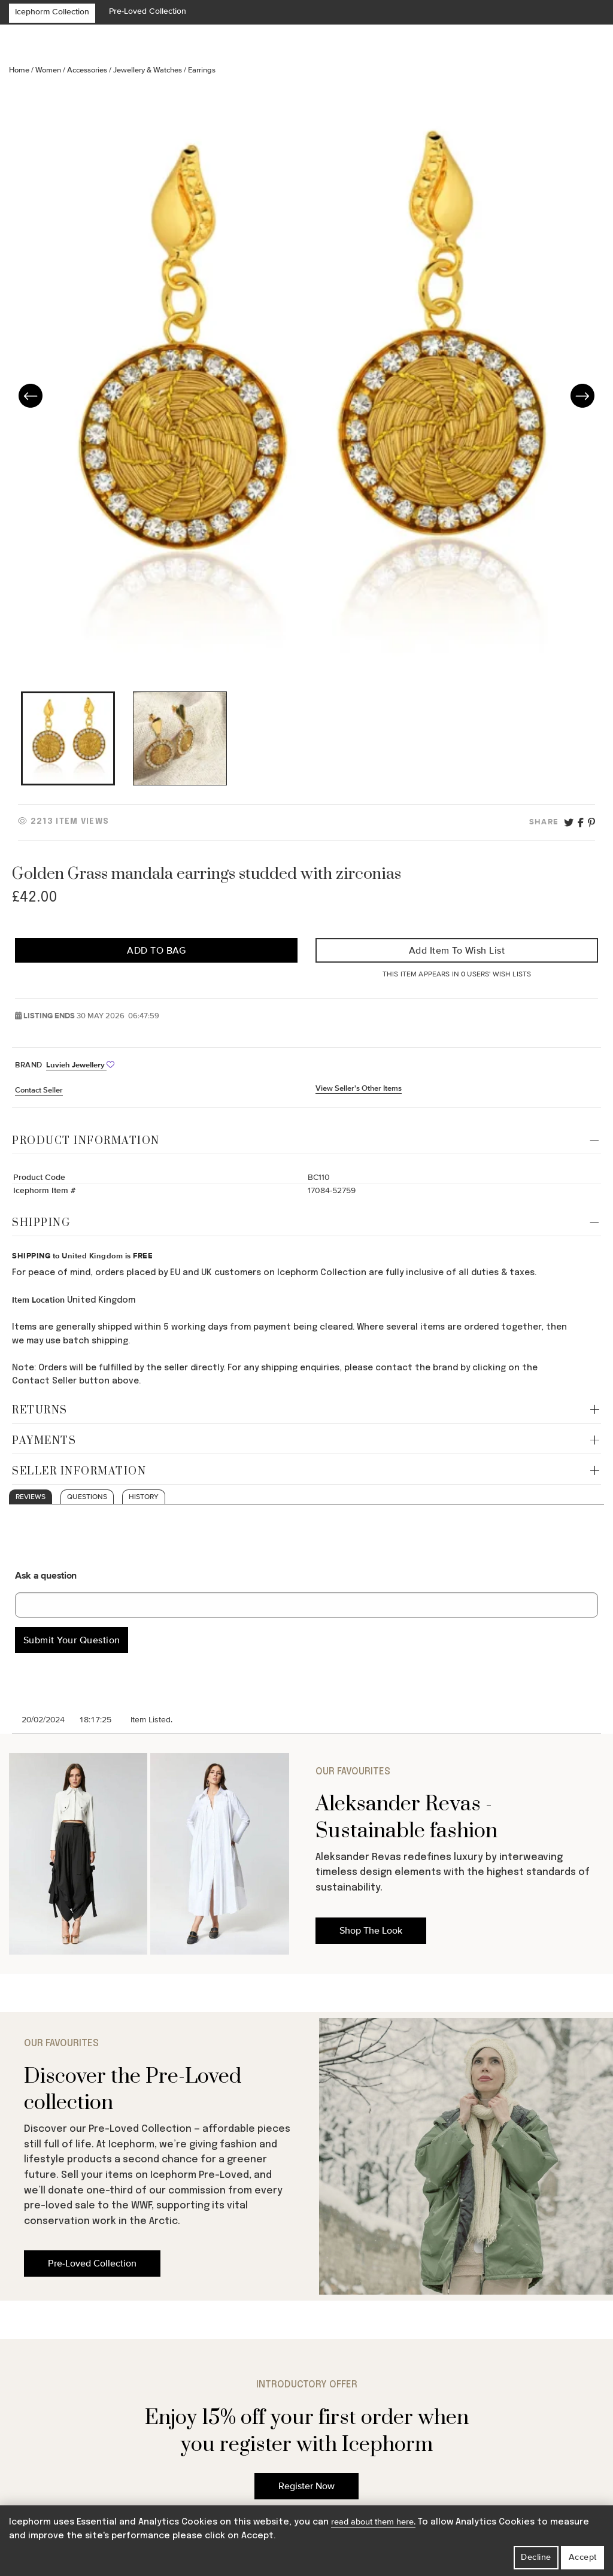  What do you see at coordinates (71, 1640) in the screenshot?
I see `Submit Your Question` at bounding box center [71, 1640].